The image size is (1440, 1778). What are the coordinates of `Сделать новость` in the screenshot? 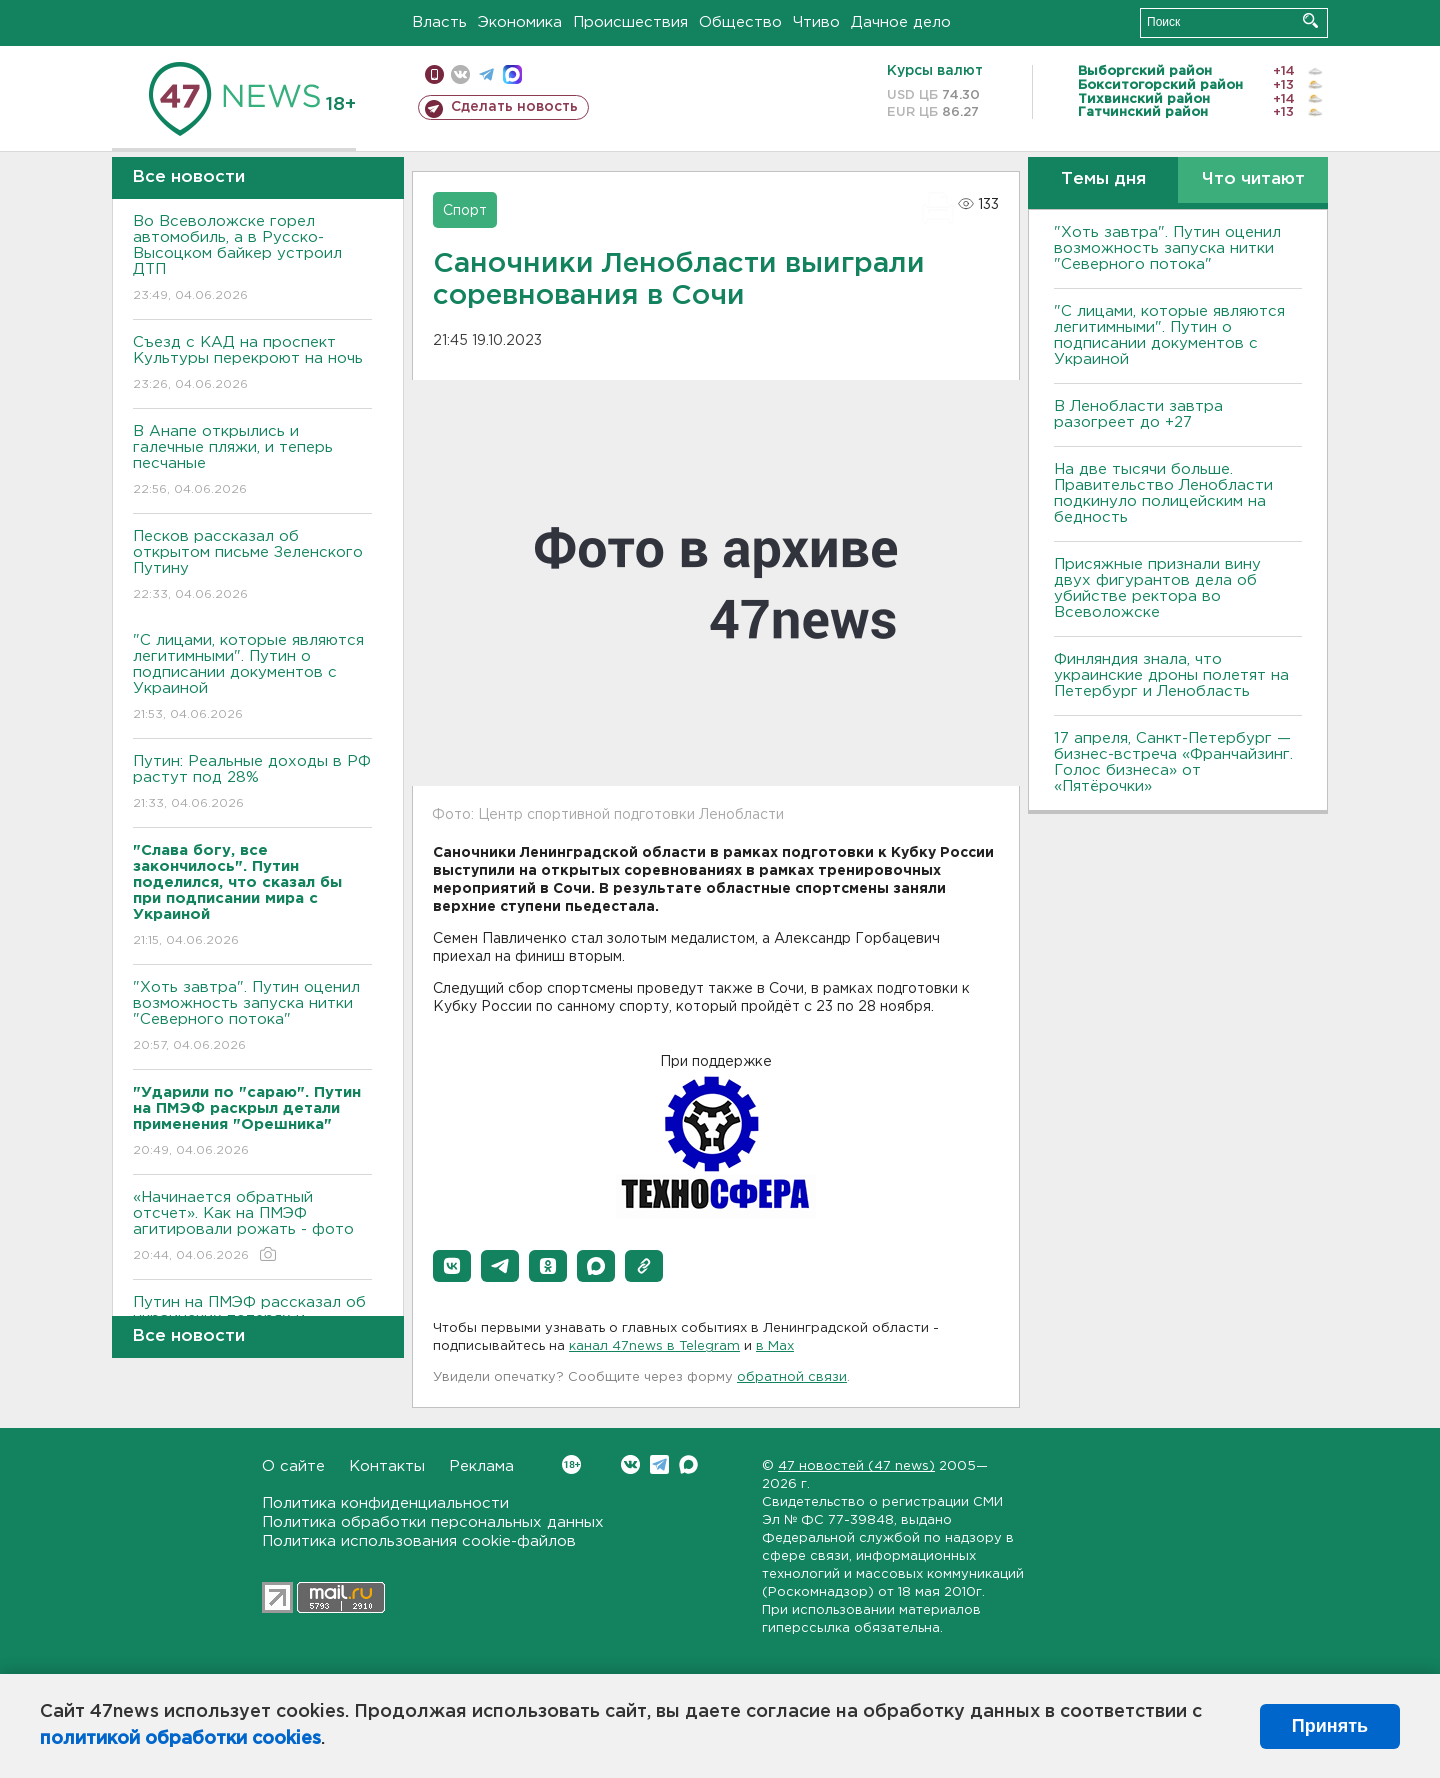 It's located at (514, 107).